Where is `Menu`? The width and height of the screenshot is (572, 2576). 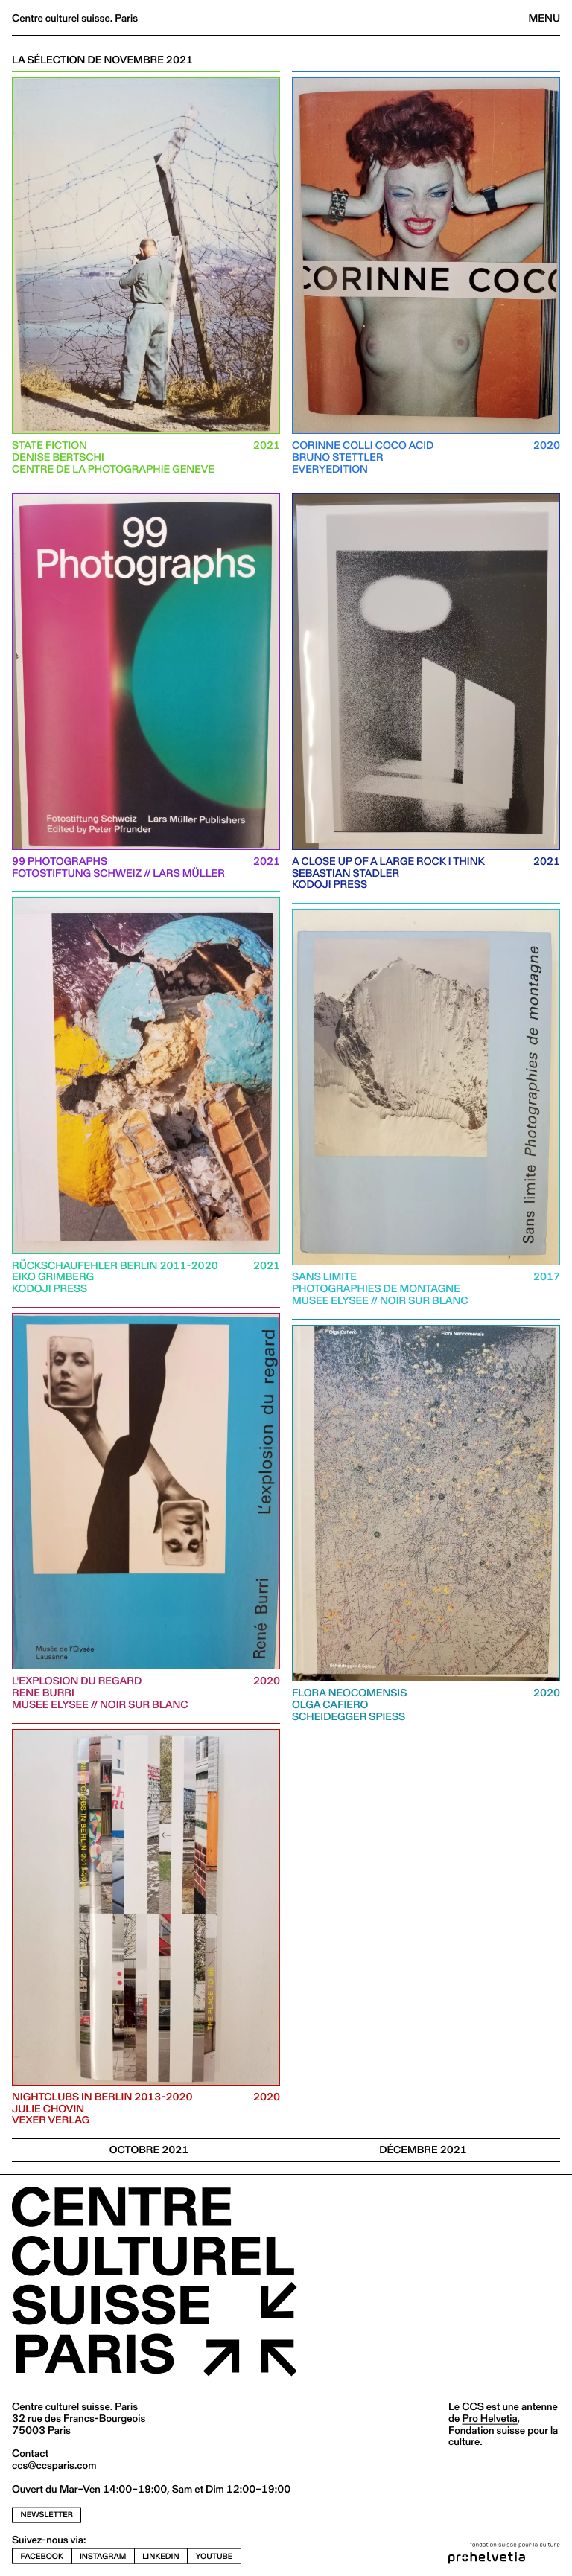
Menu is located at coordinates (544, 17).